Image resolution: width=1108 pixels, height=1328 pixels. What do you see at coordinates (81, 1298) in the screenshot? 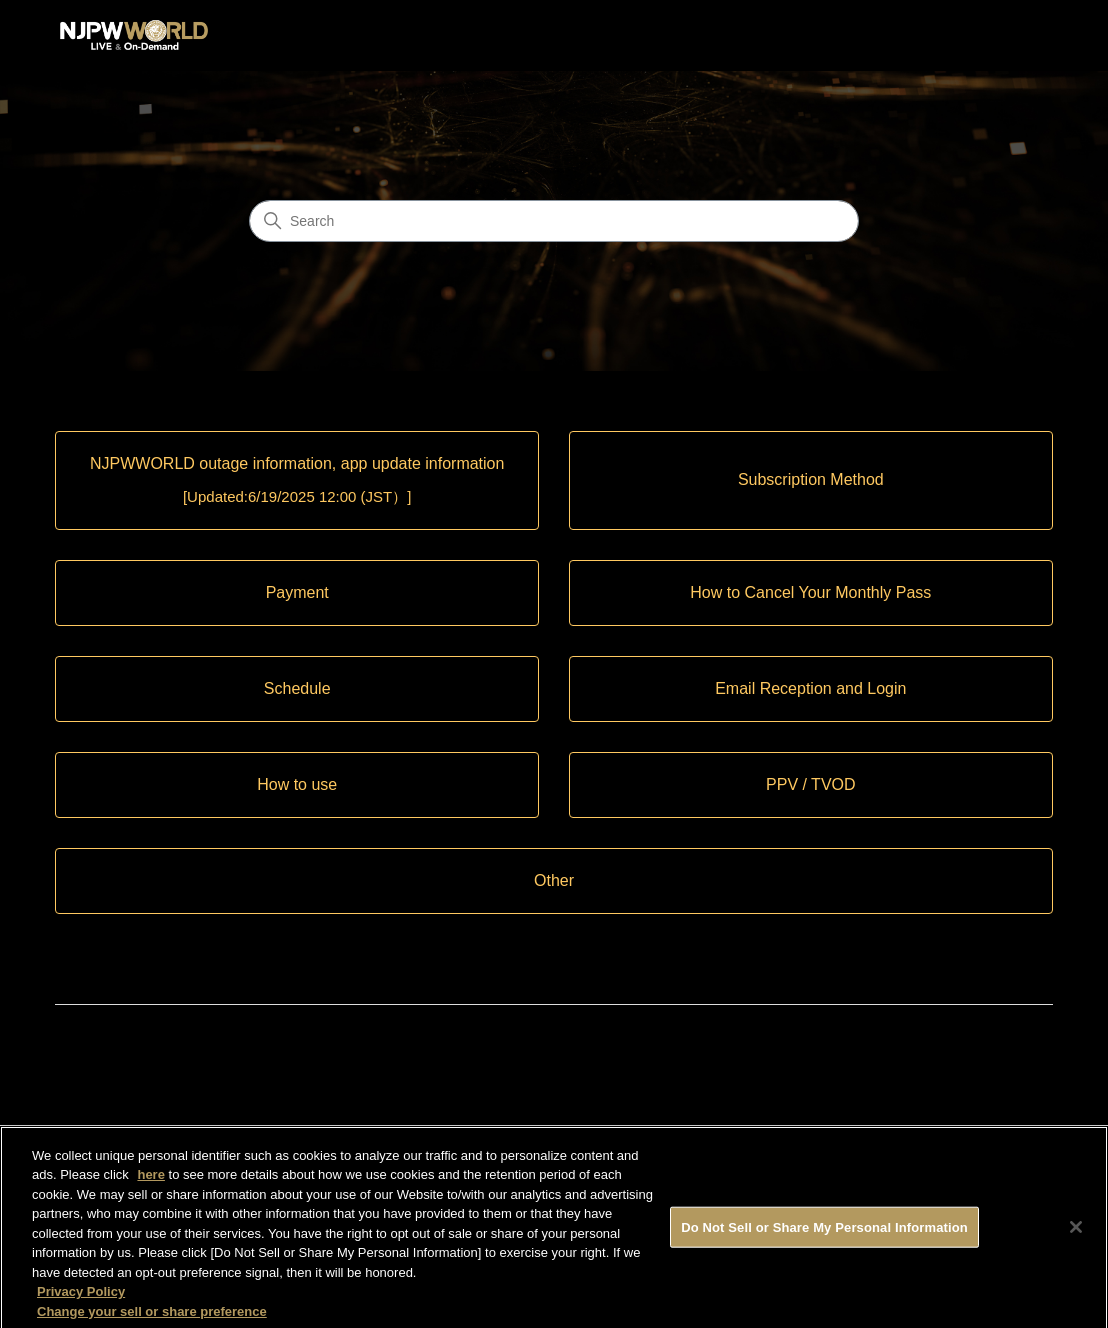
I see `Privacy Policy` at bounding box center [81, 1298].